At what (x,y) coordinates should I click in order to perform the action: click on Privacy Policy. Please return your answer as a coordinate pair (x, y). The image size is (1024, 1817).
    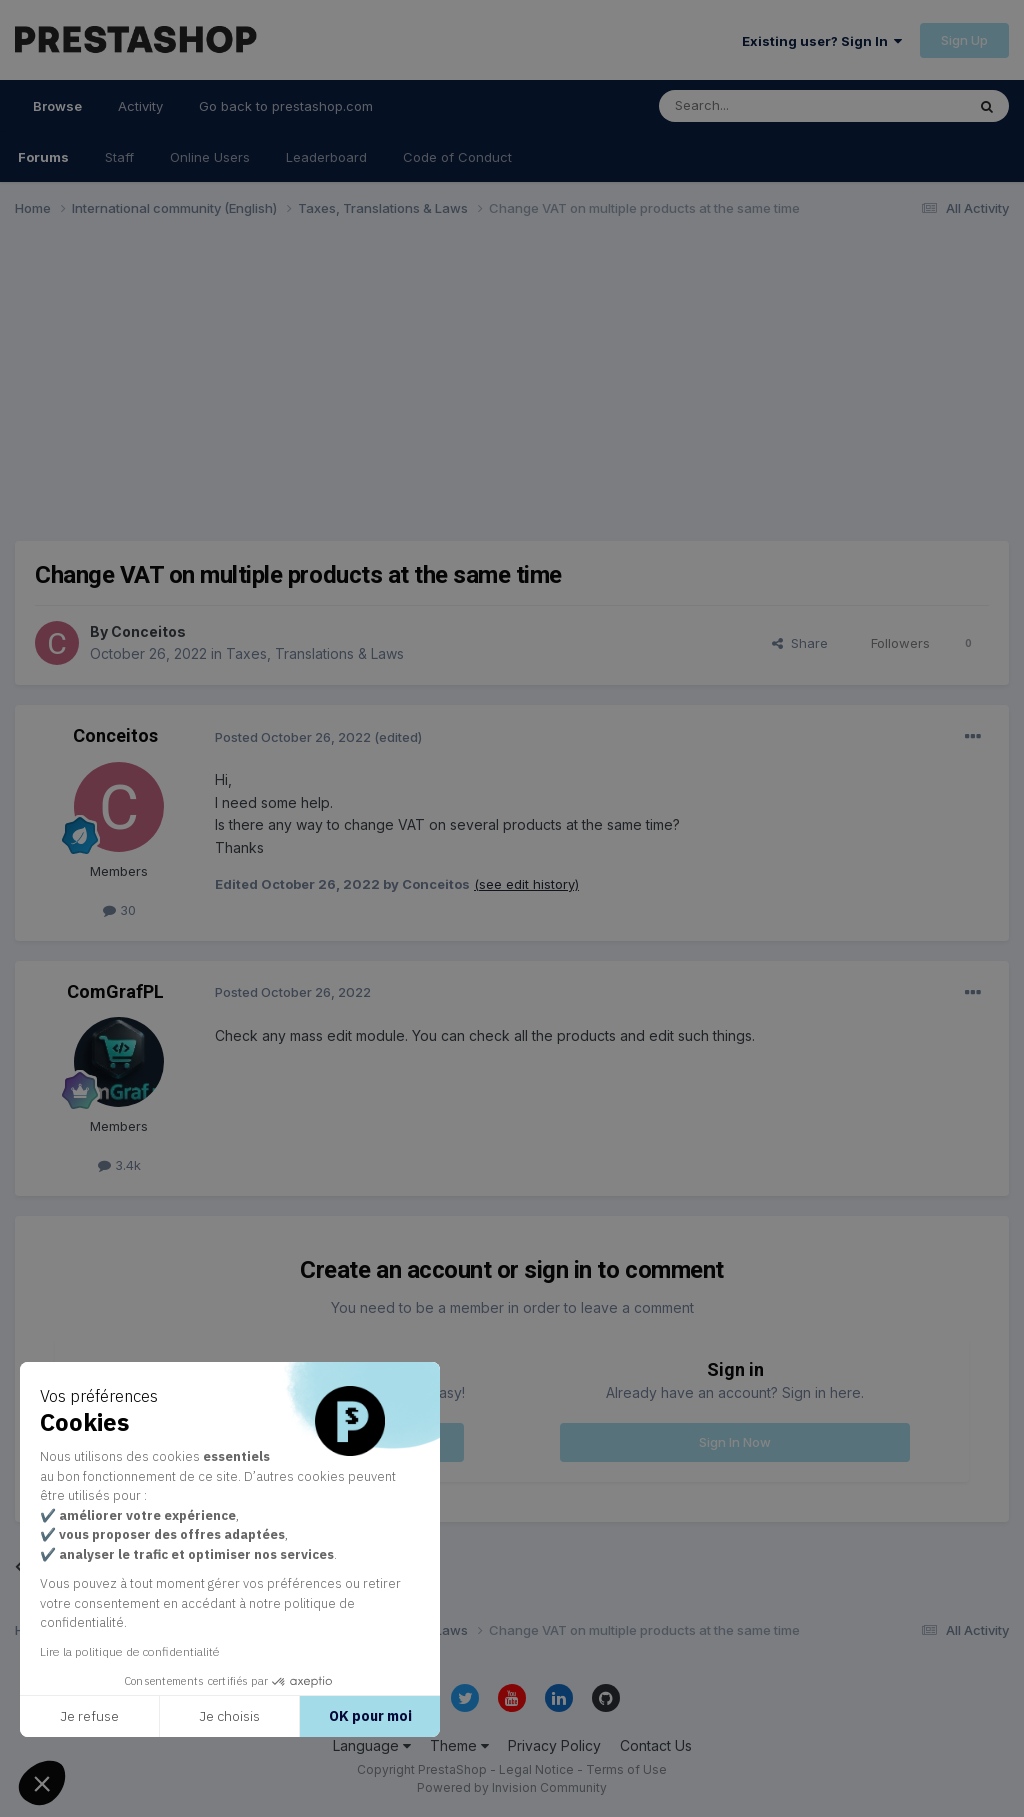
    Looking at the image, I should click on (554, 1745).